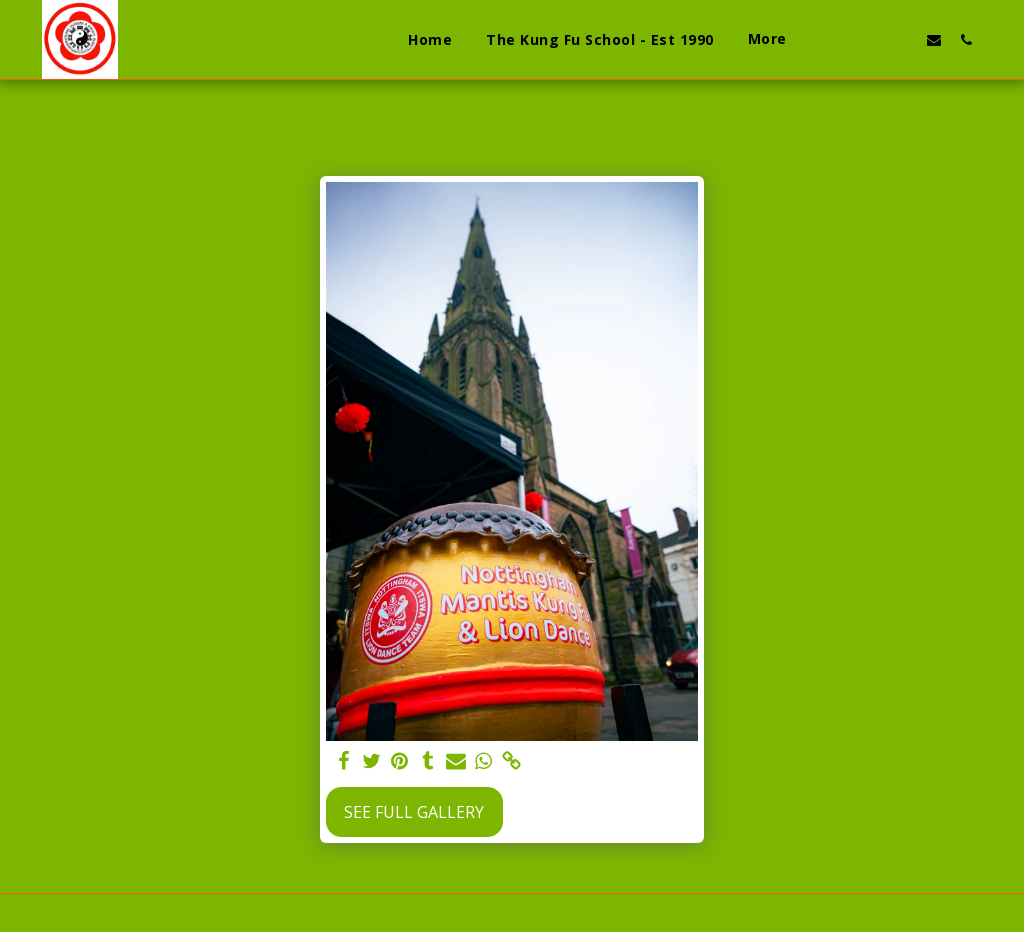 This screenshot has height=932, width=1024. What do you see at coordinates (838, 39) in the screenshot?
I see `[button]` at bounding box center [838, 39].